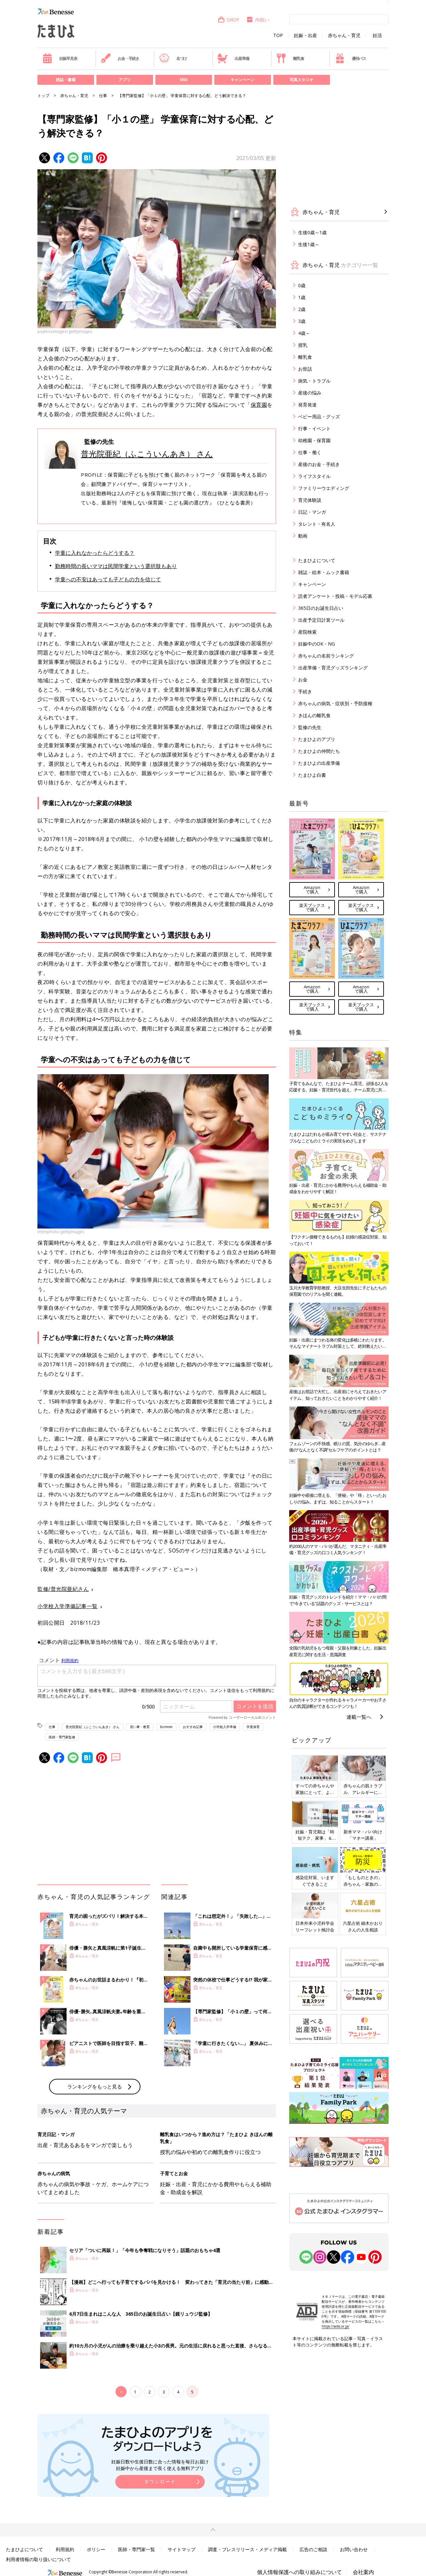 The width and height of the screenshot is (426, 2576). I want to click on 仕事・働く, so click(309, 452).